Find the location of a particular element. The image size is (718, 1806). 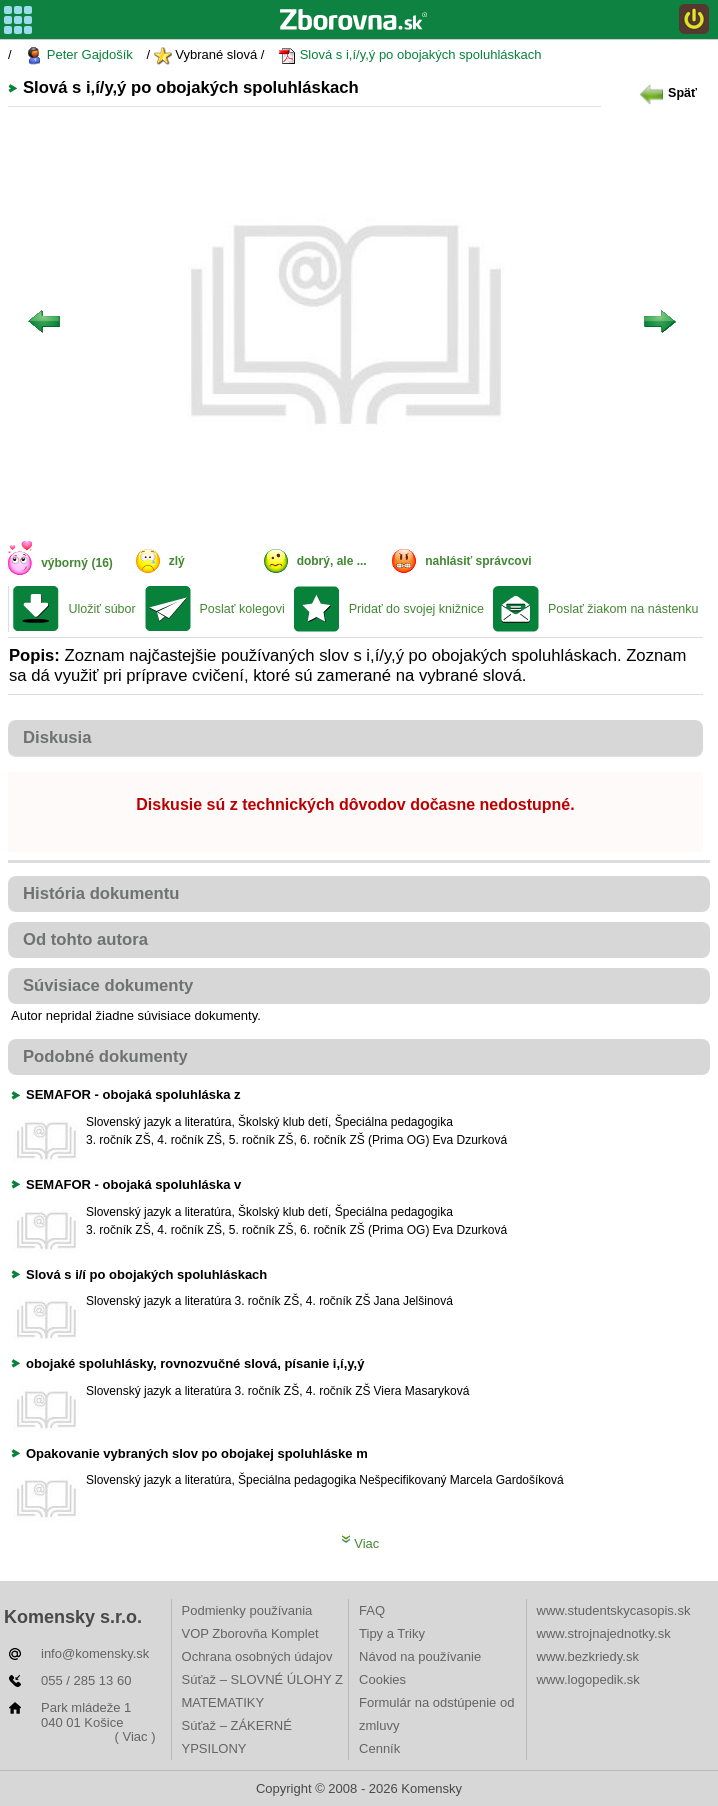

Cookies is located at coordinates (382, 1679).